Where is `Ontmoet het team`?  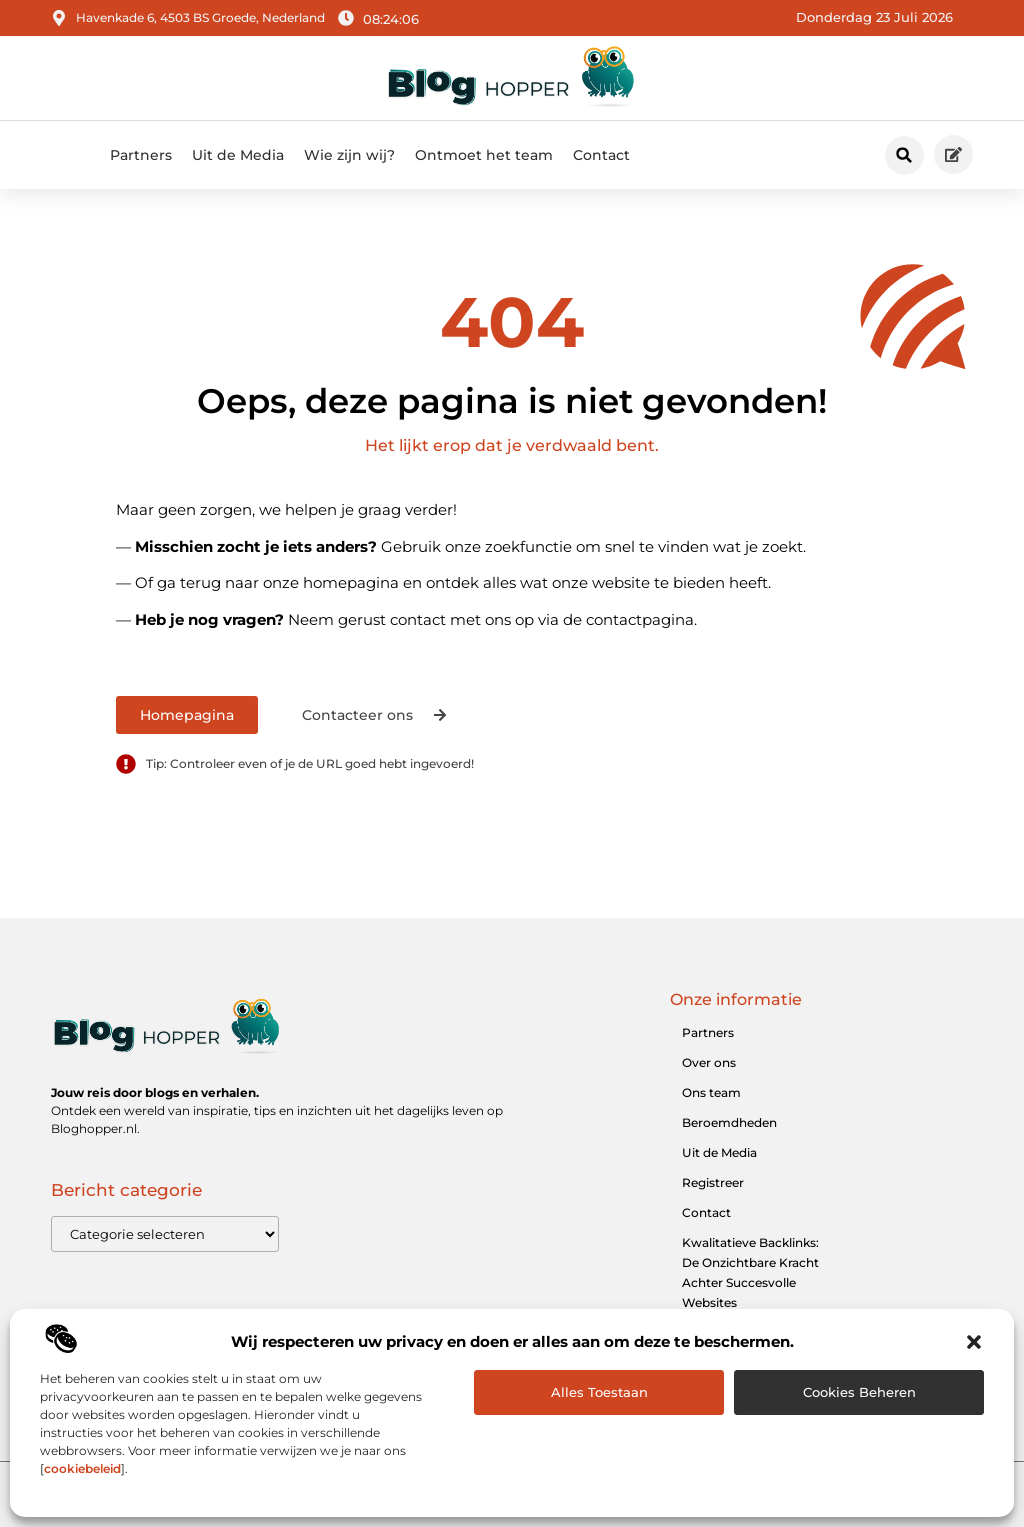 Ontmoet het team is located at coordinates (484, 155).